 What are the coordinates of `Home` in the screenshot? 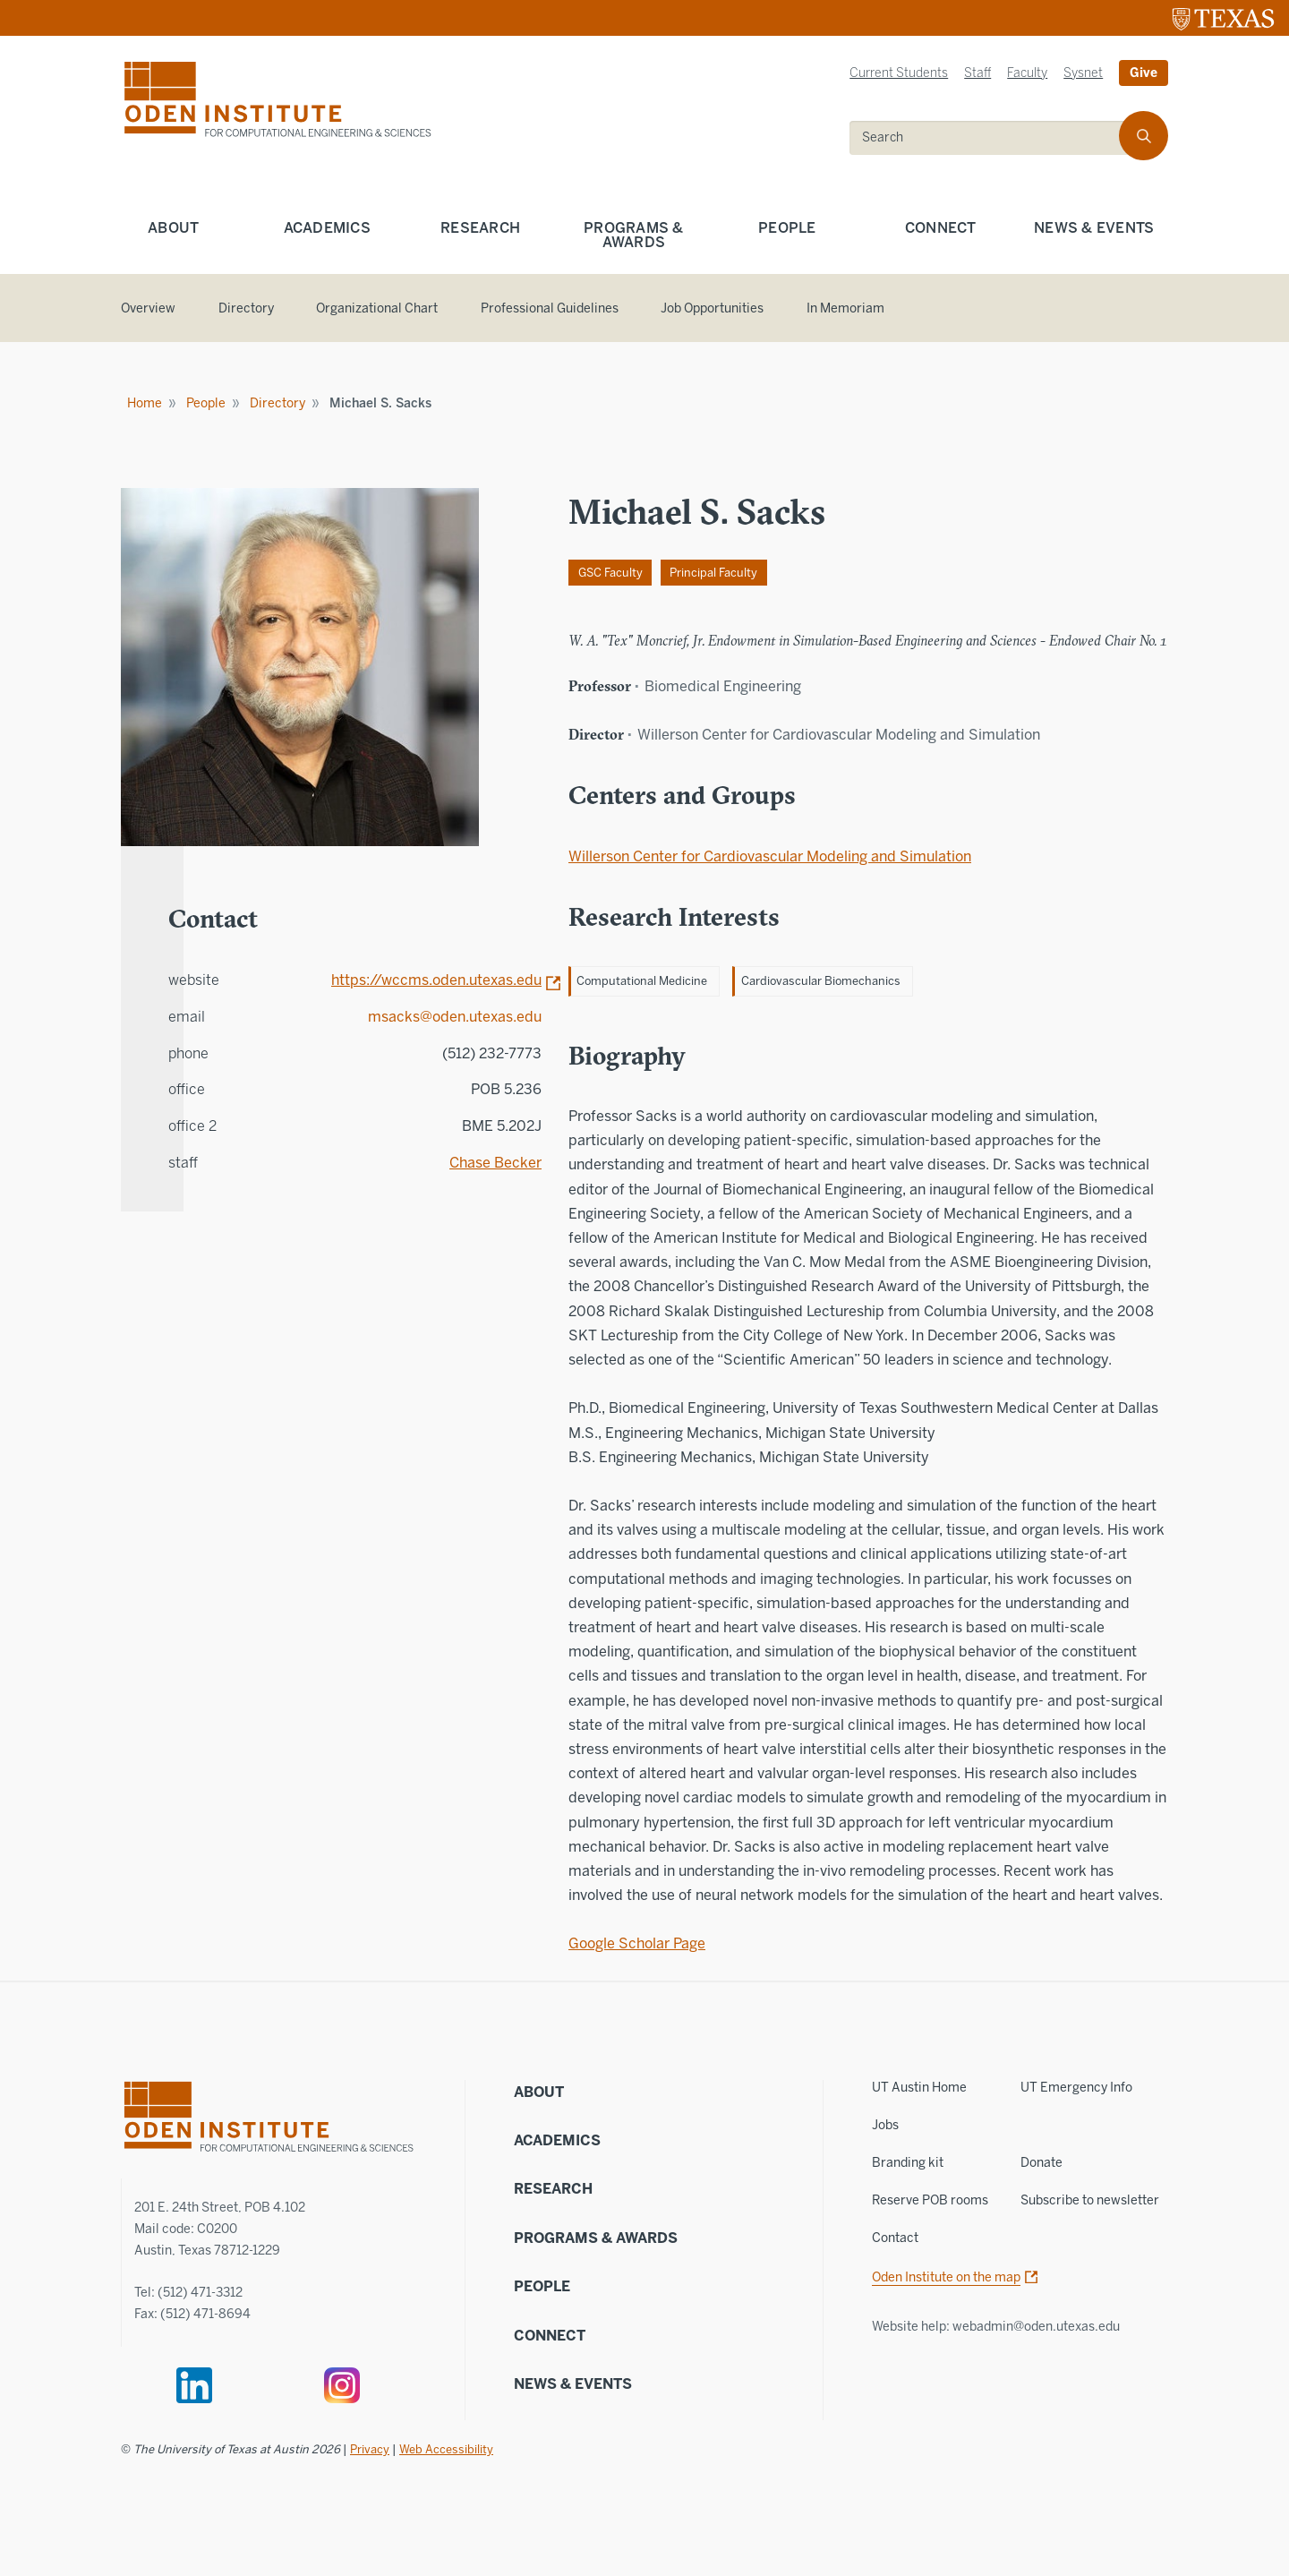 It's located at (144, 403).